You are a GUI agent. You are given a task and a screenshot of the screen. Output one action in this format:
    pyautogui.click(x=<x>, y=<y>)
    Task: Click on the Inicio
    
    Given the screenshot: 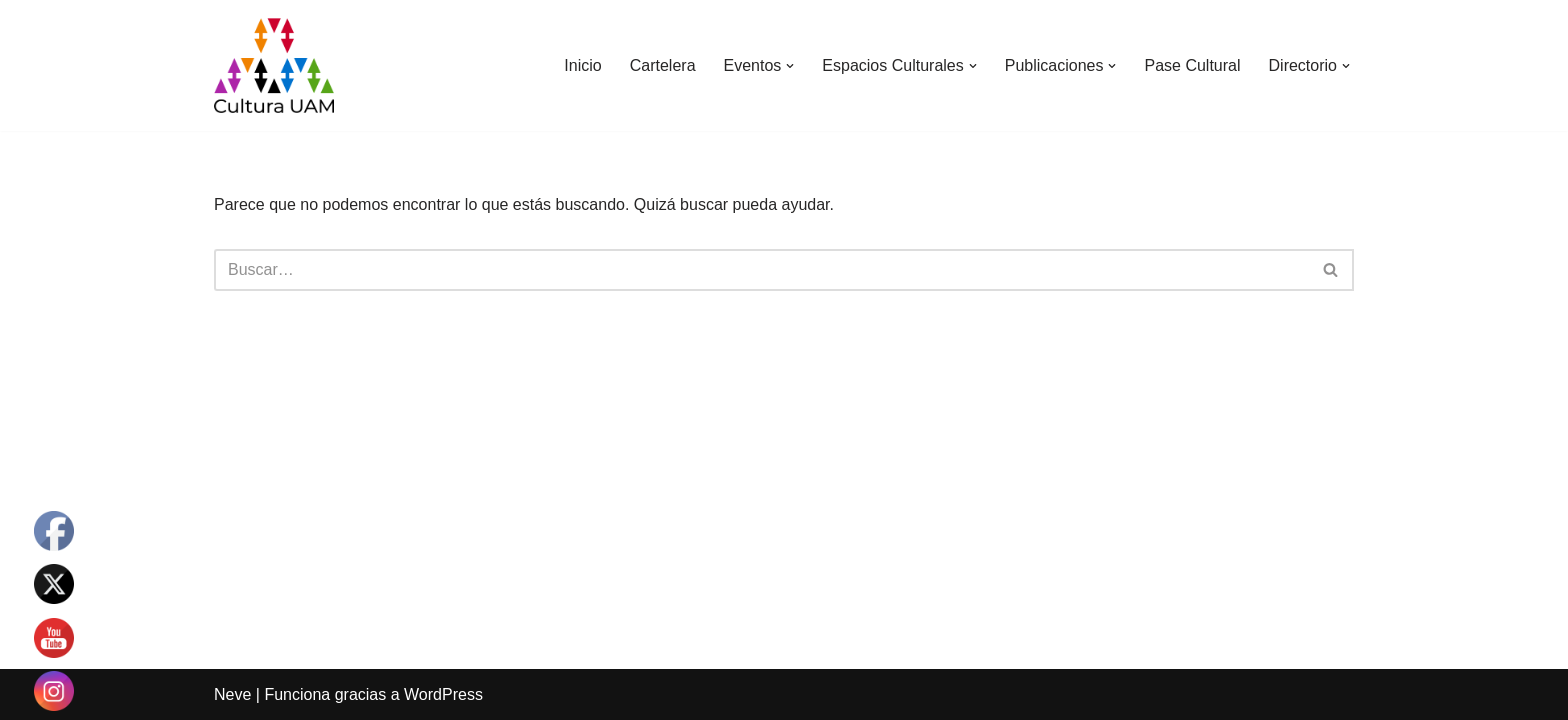 What is the action you would take?
    pyautogui.click(x=582, y=65)
    